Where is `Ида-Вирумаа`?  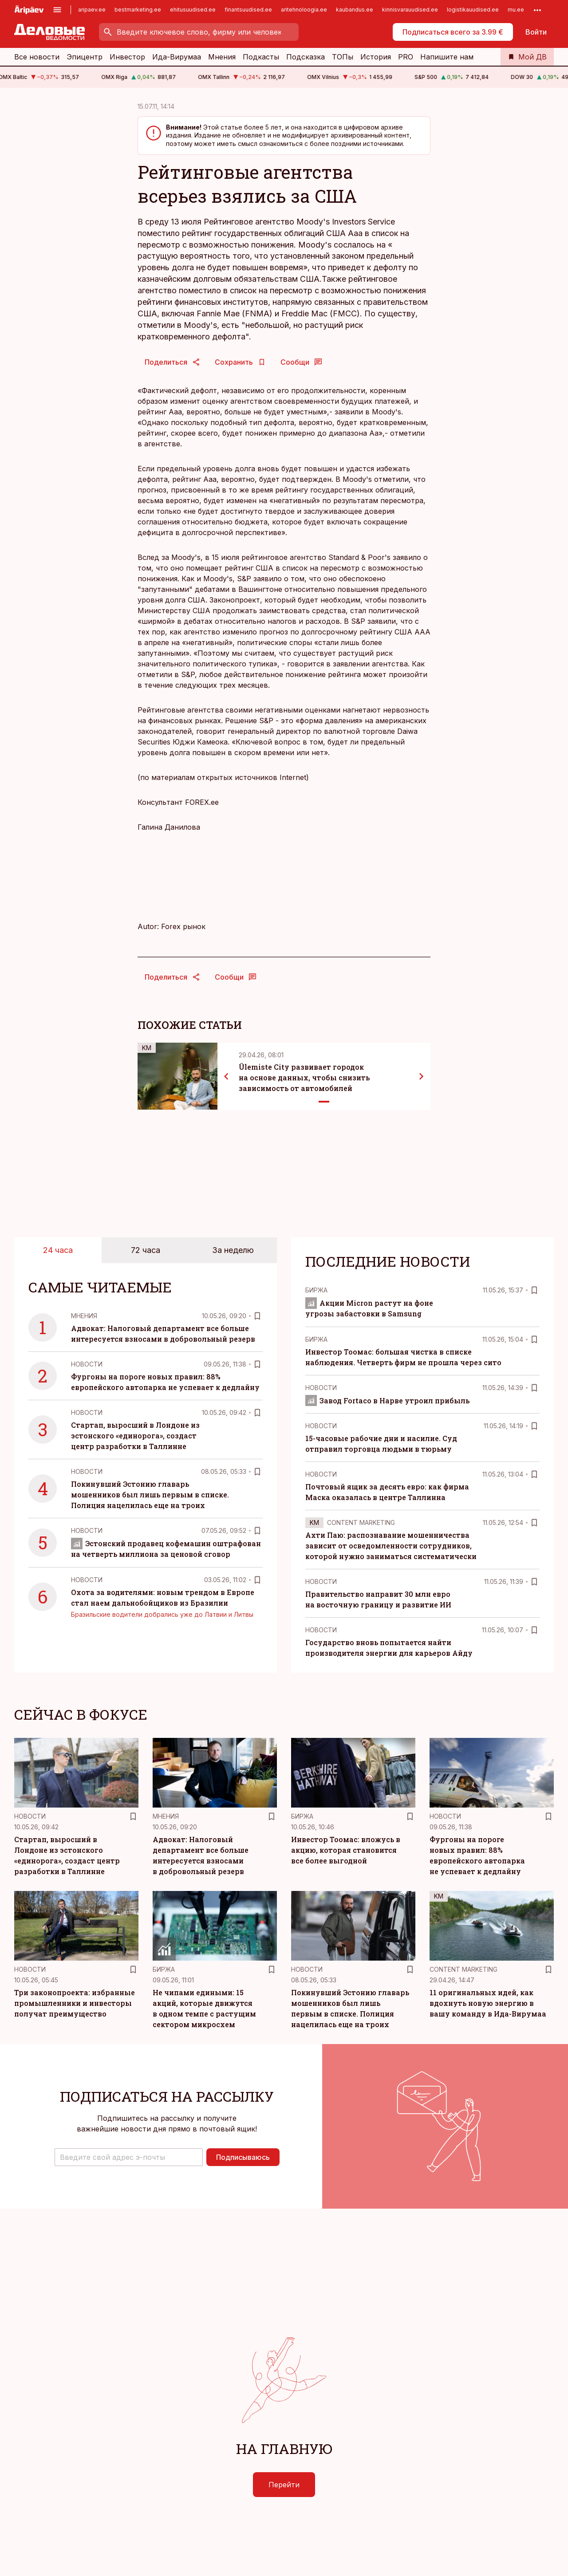
Ида-Вирумаа is located at coordinates (176, 56).